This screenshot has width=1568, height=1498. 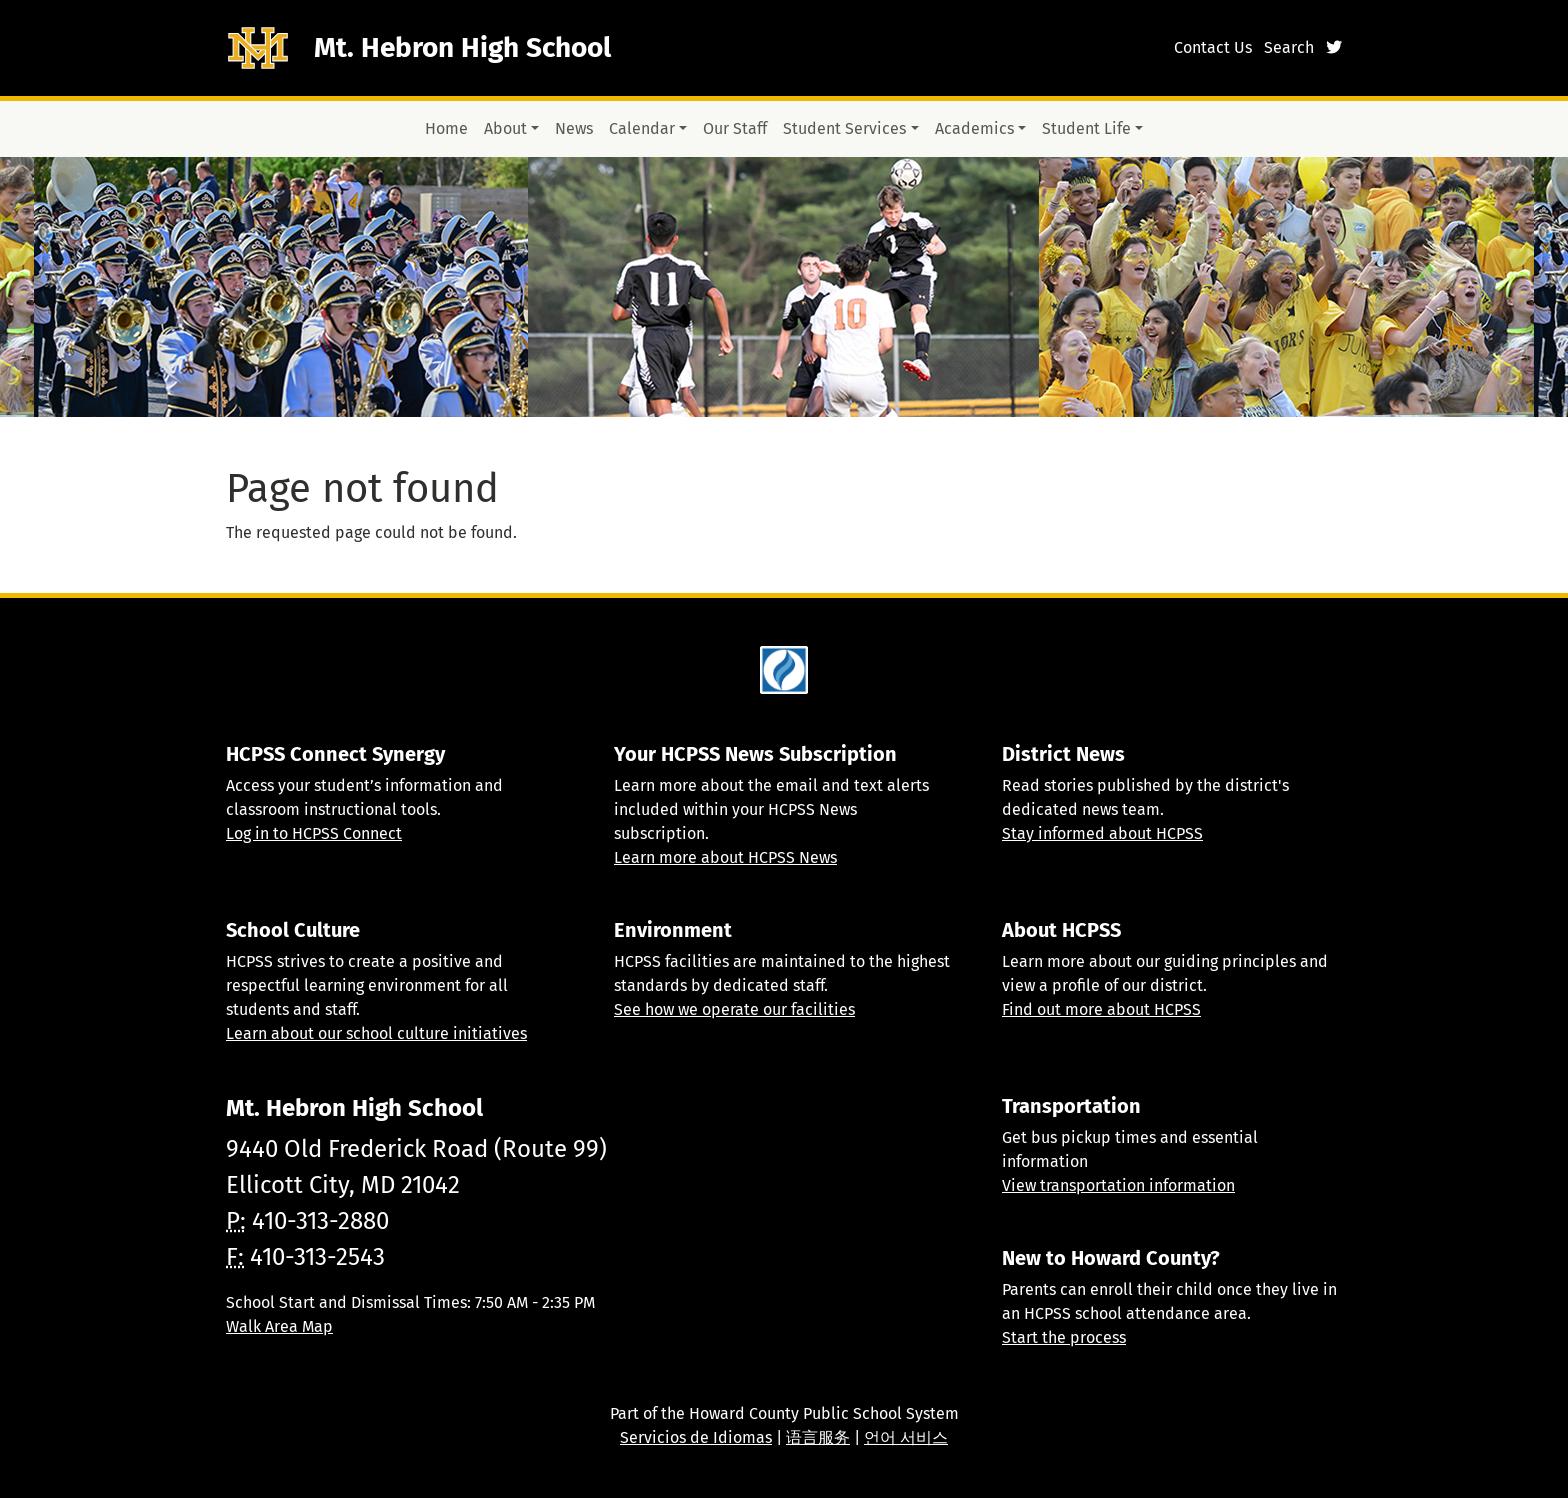 What do you see at coordinates (446, 128) in the screenshot?
I see `Home` at bounding box center [446, 128].